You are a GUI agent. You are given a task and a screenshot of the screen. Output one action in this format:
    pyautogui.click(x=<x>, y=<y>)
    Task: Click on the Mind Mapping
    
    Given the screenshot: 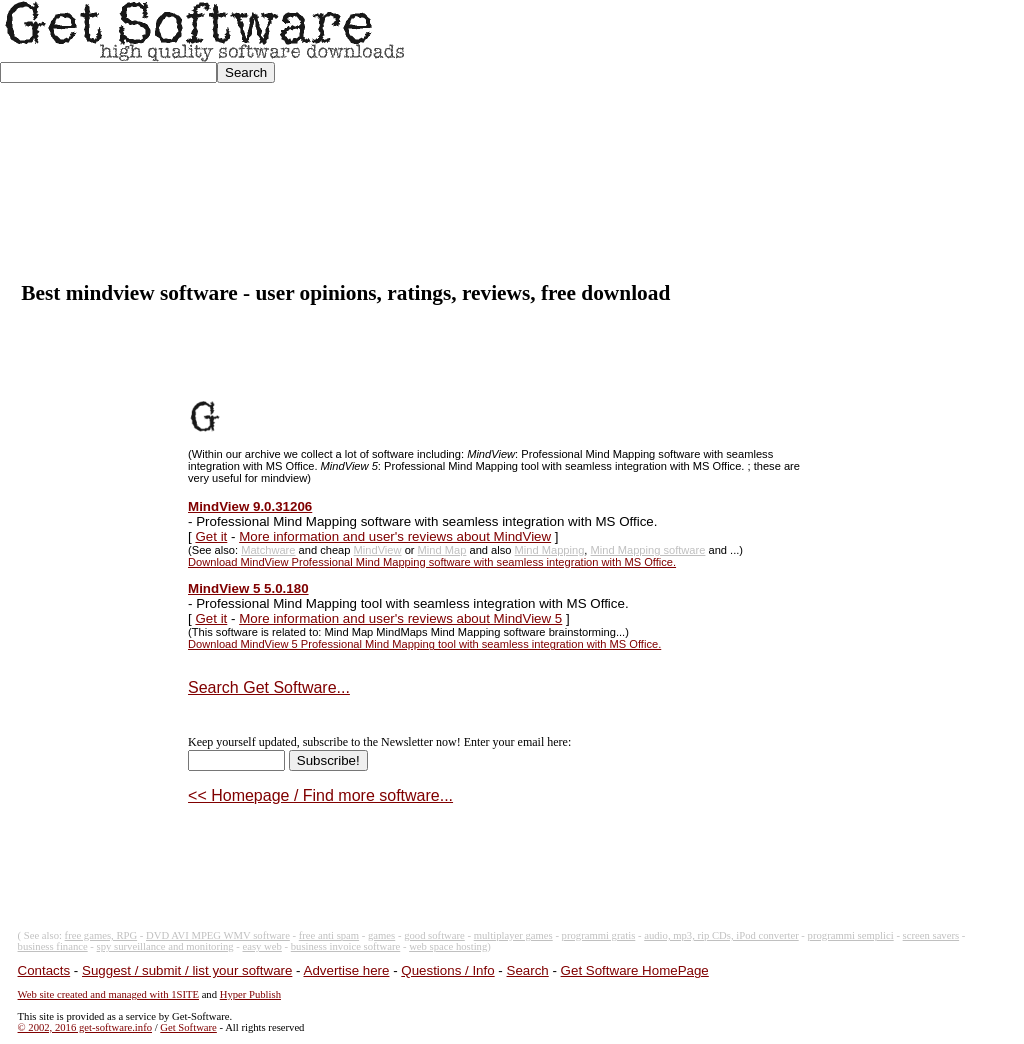 What is the action you would take?
    pyautogui.click(x=550, y=550)
    